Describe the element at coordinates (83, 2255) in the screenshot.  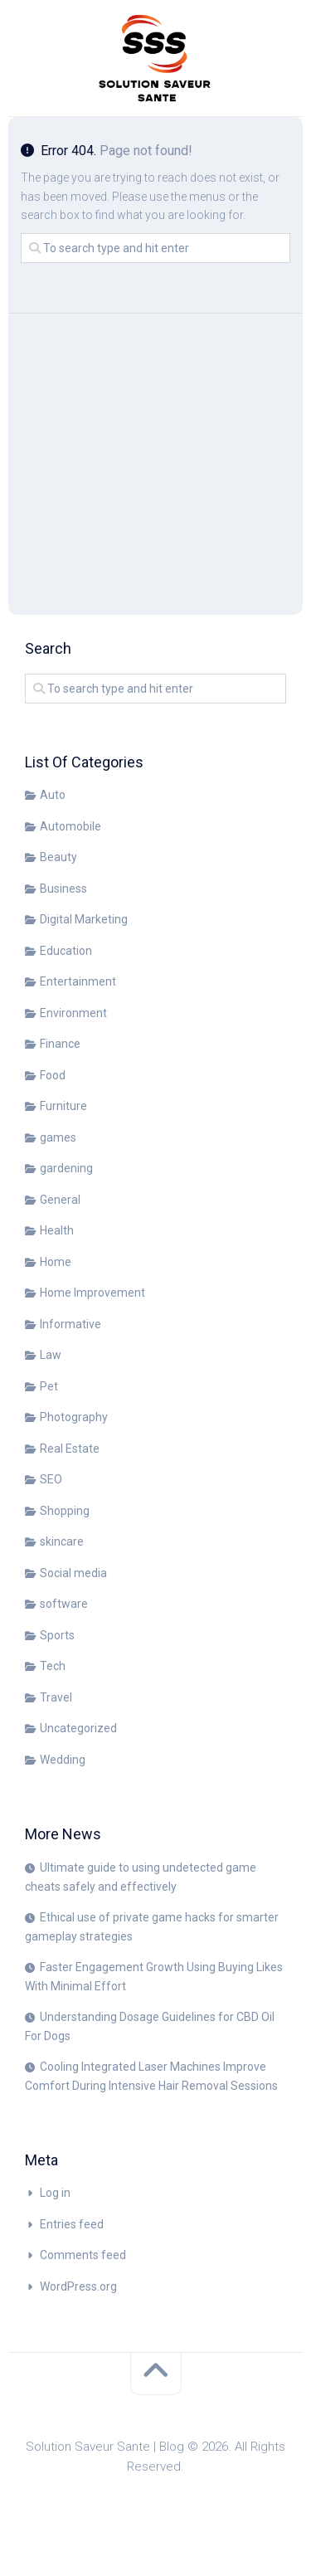
I see `Comments feed` at that location.